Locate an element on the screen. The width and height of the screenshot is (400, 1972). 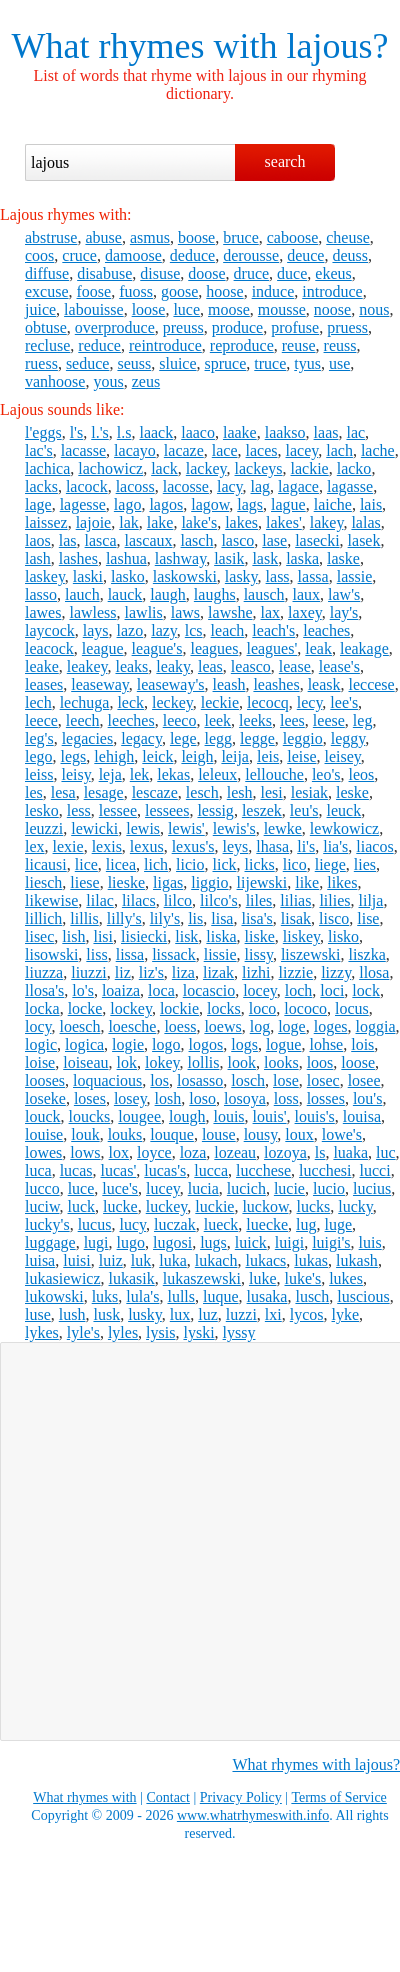
loso is located at coordinates (202, 1098).